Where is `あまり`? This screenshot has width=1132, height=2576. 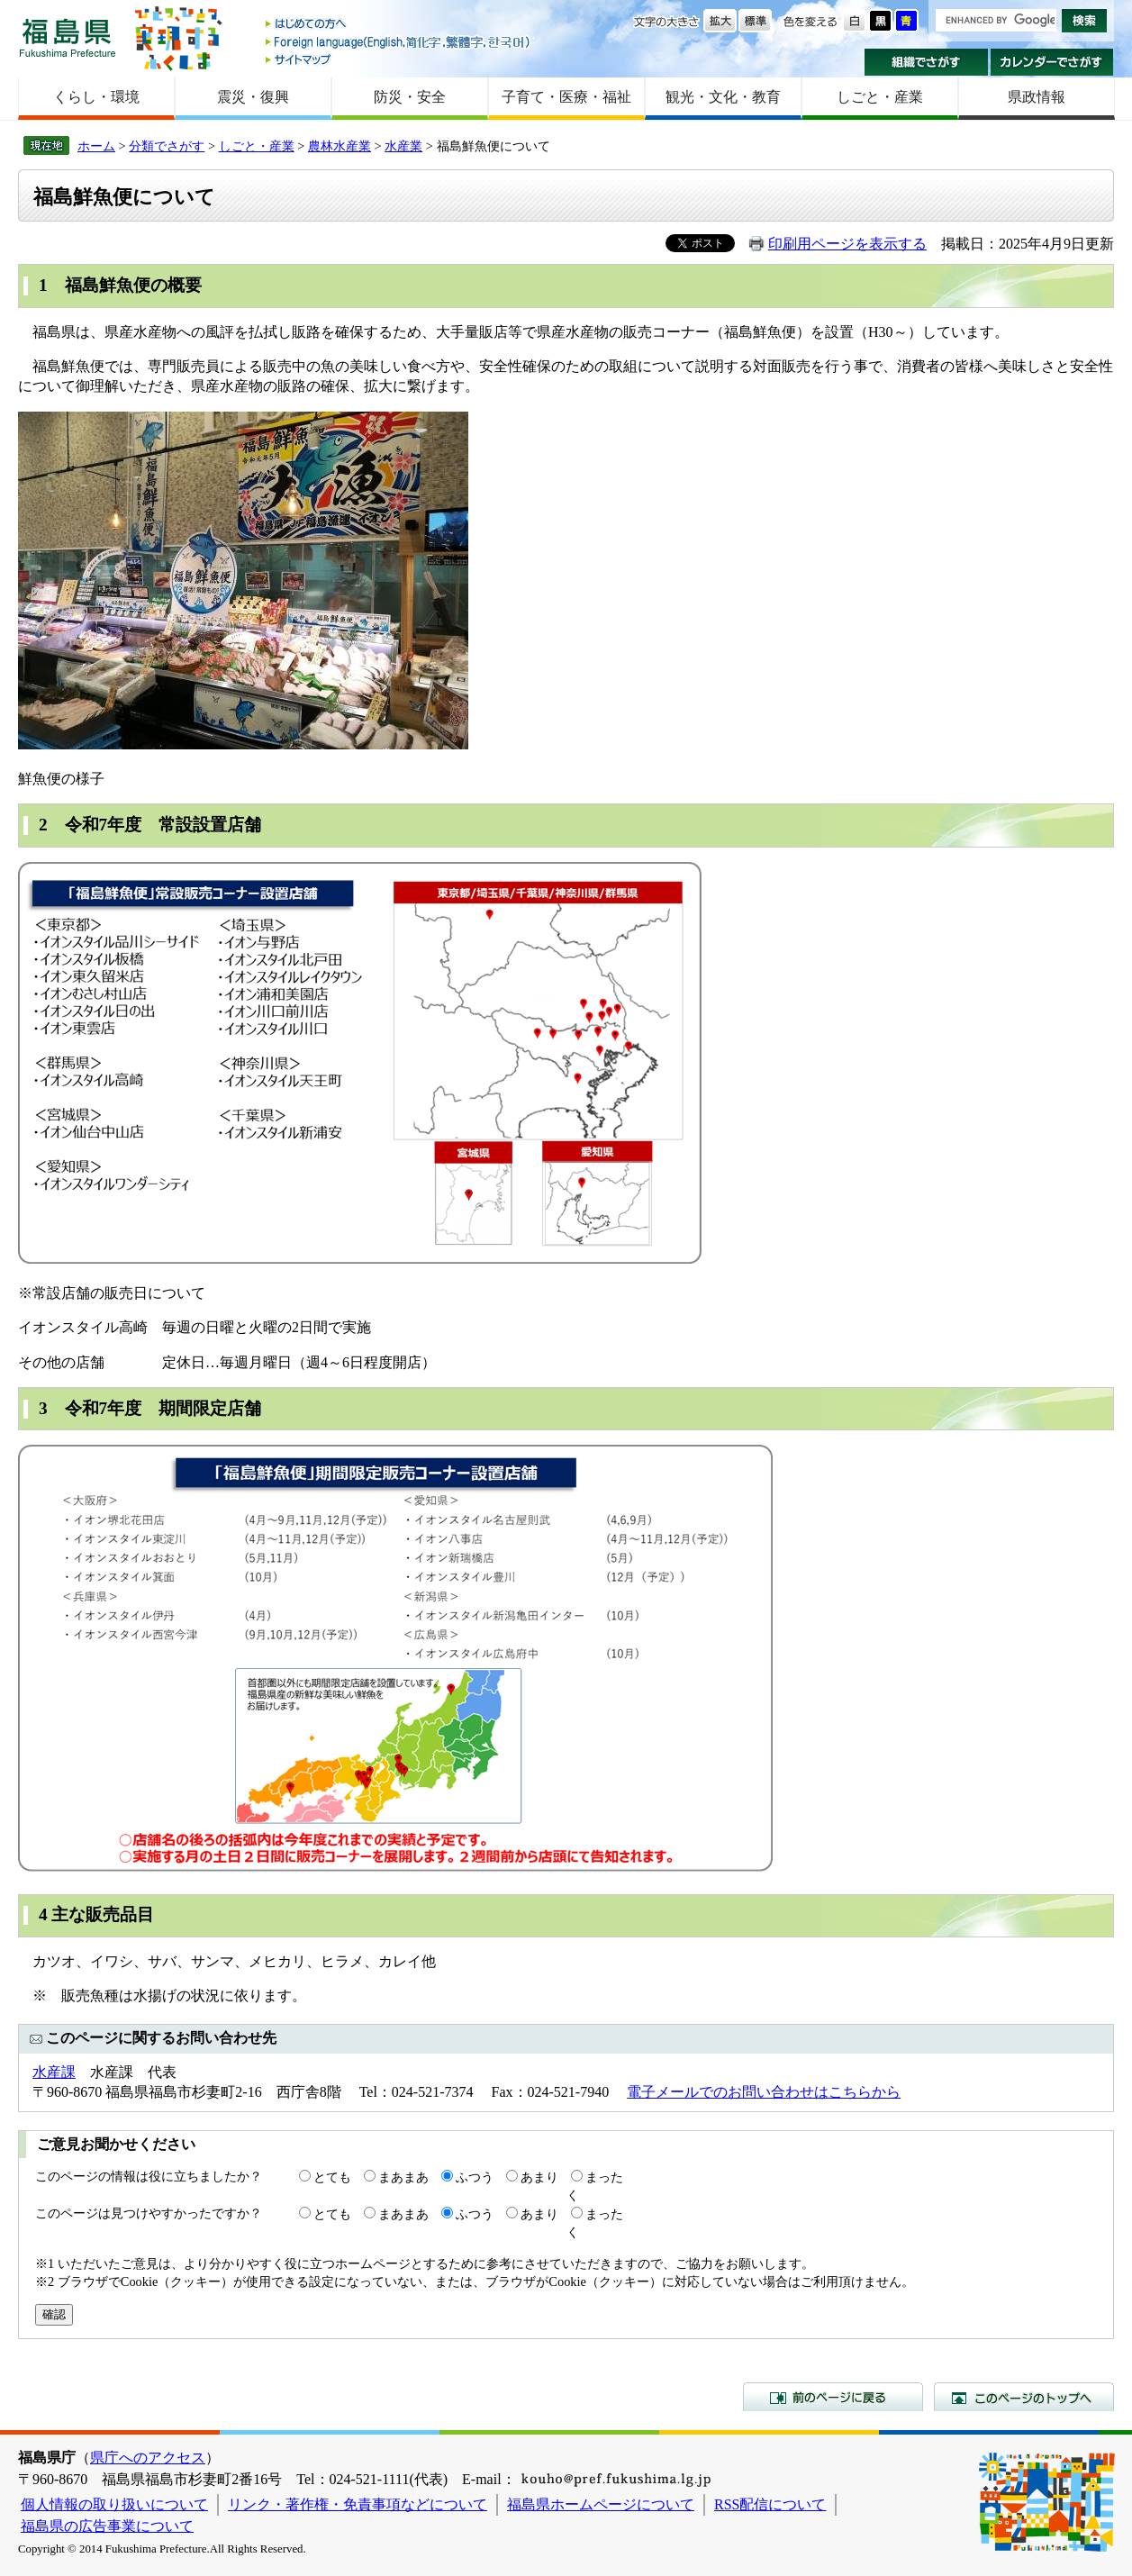
あまり is located at coordinates (539, 2177).